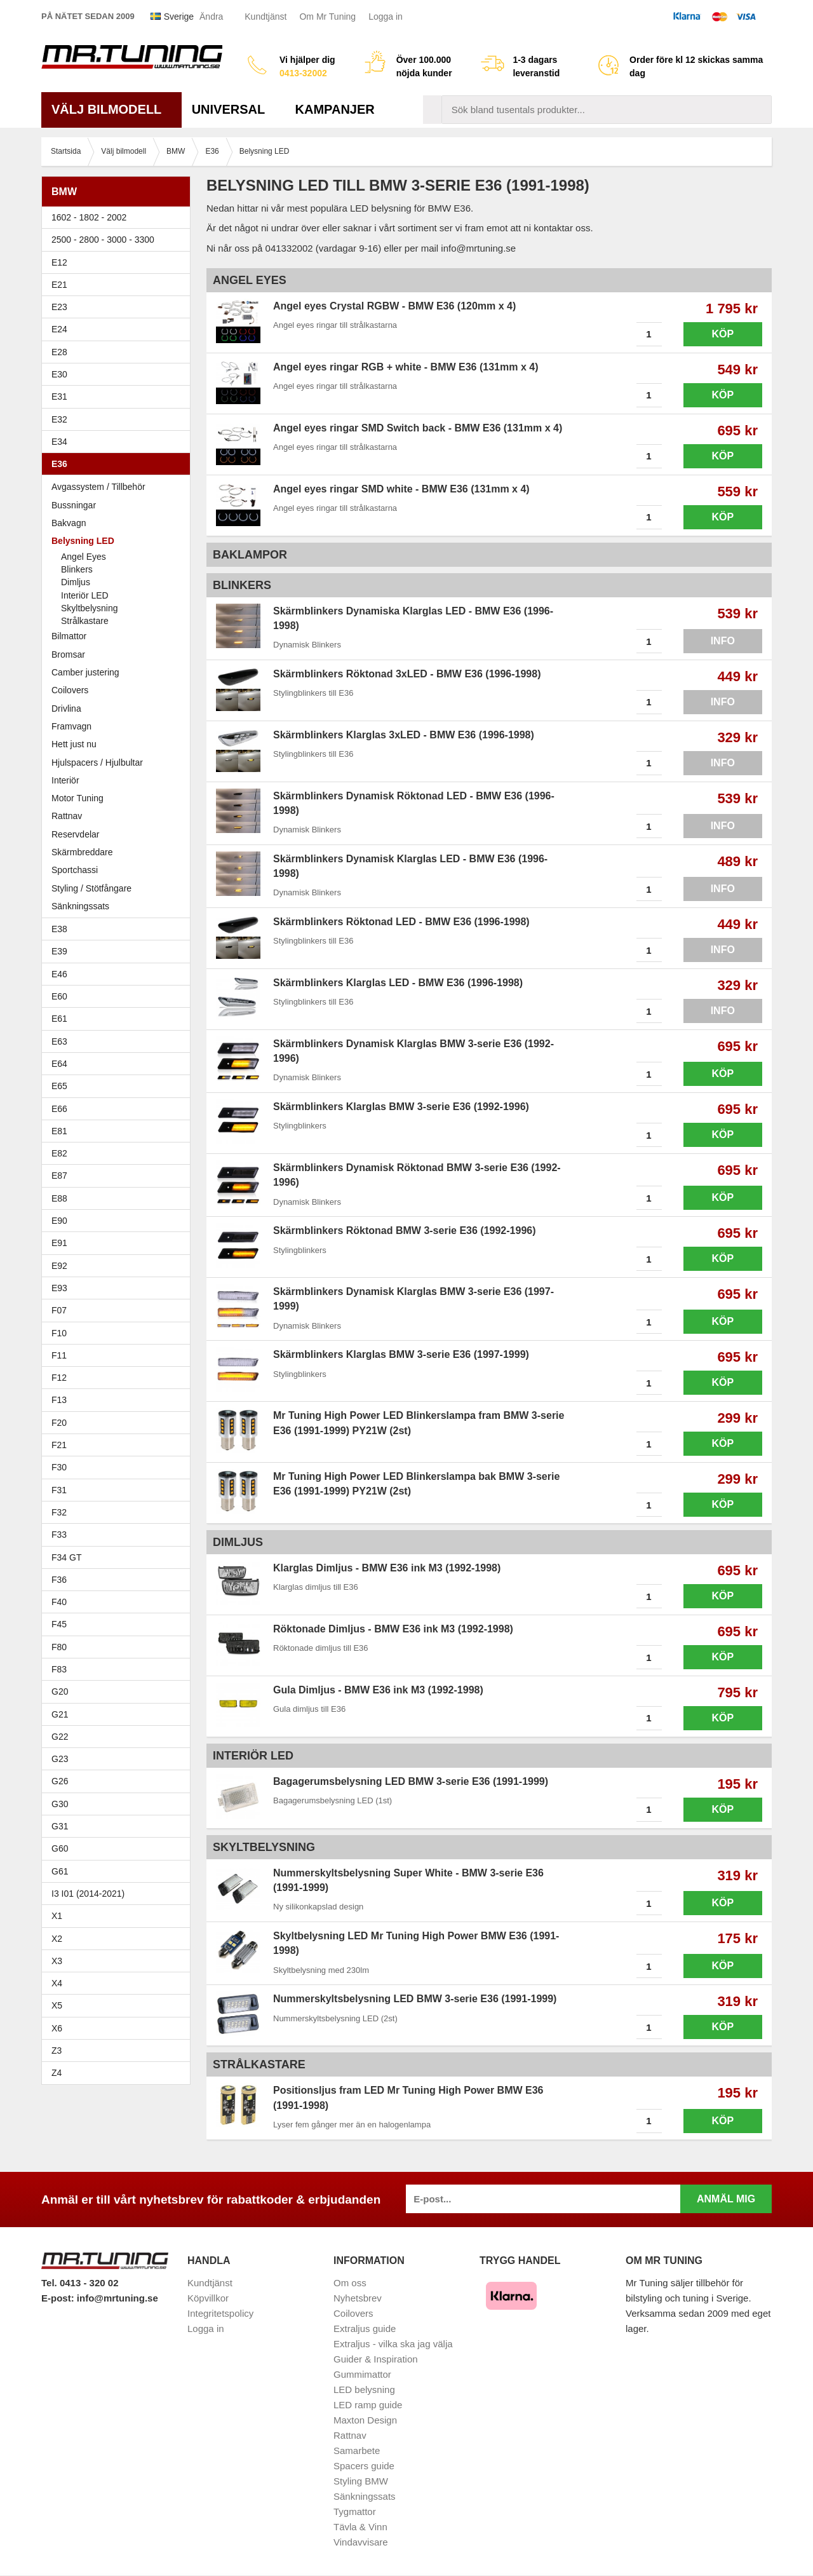 This screenshot has height=2576, width=813. Describe the element at coordinates (56, 1939) in the screenshot. I see `X2` at that location.